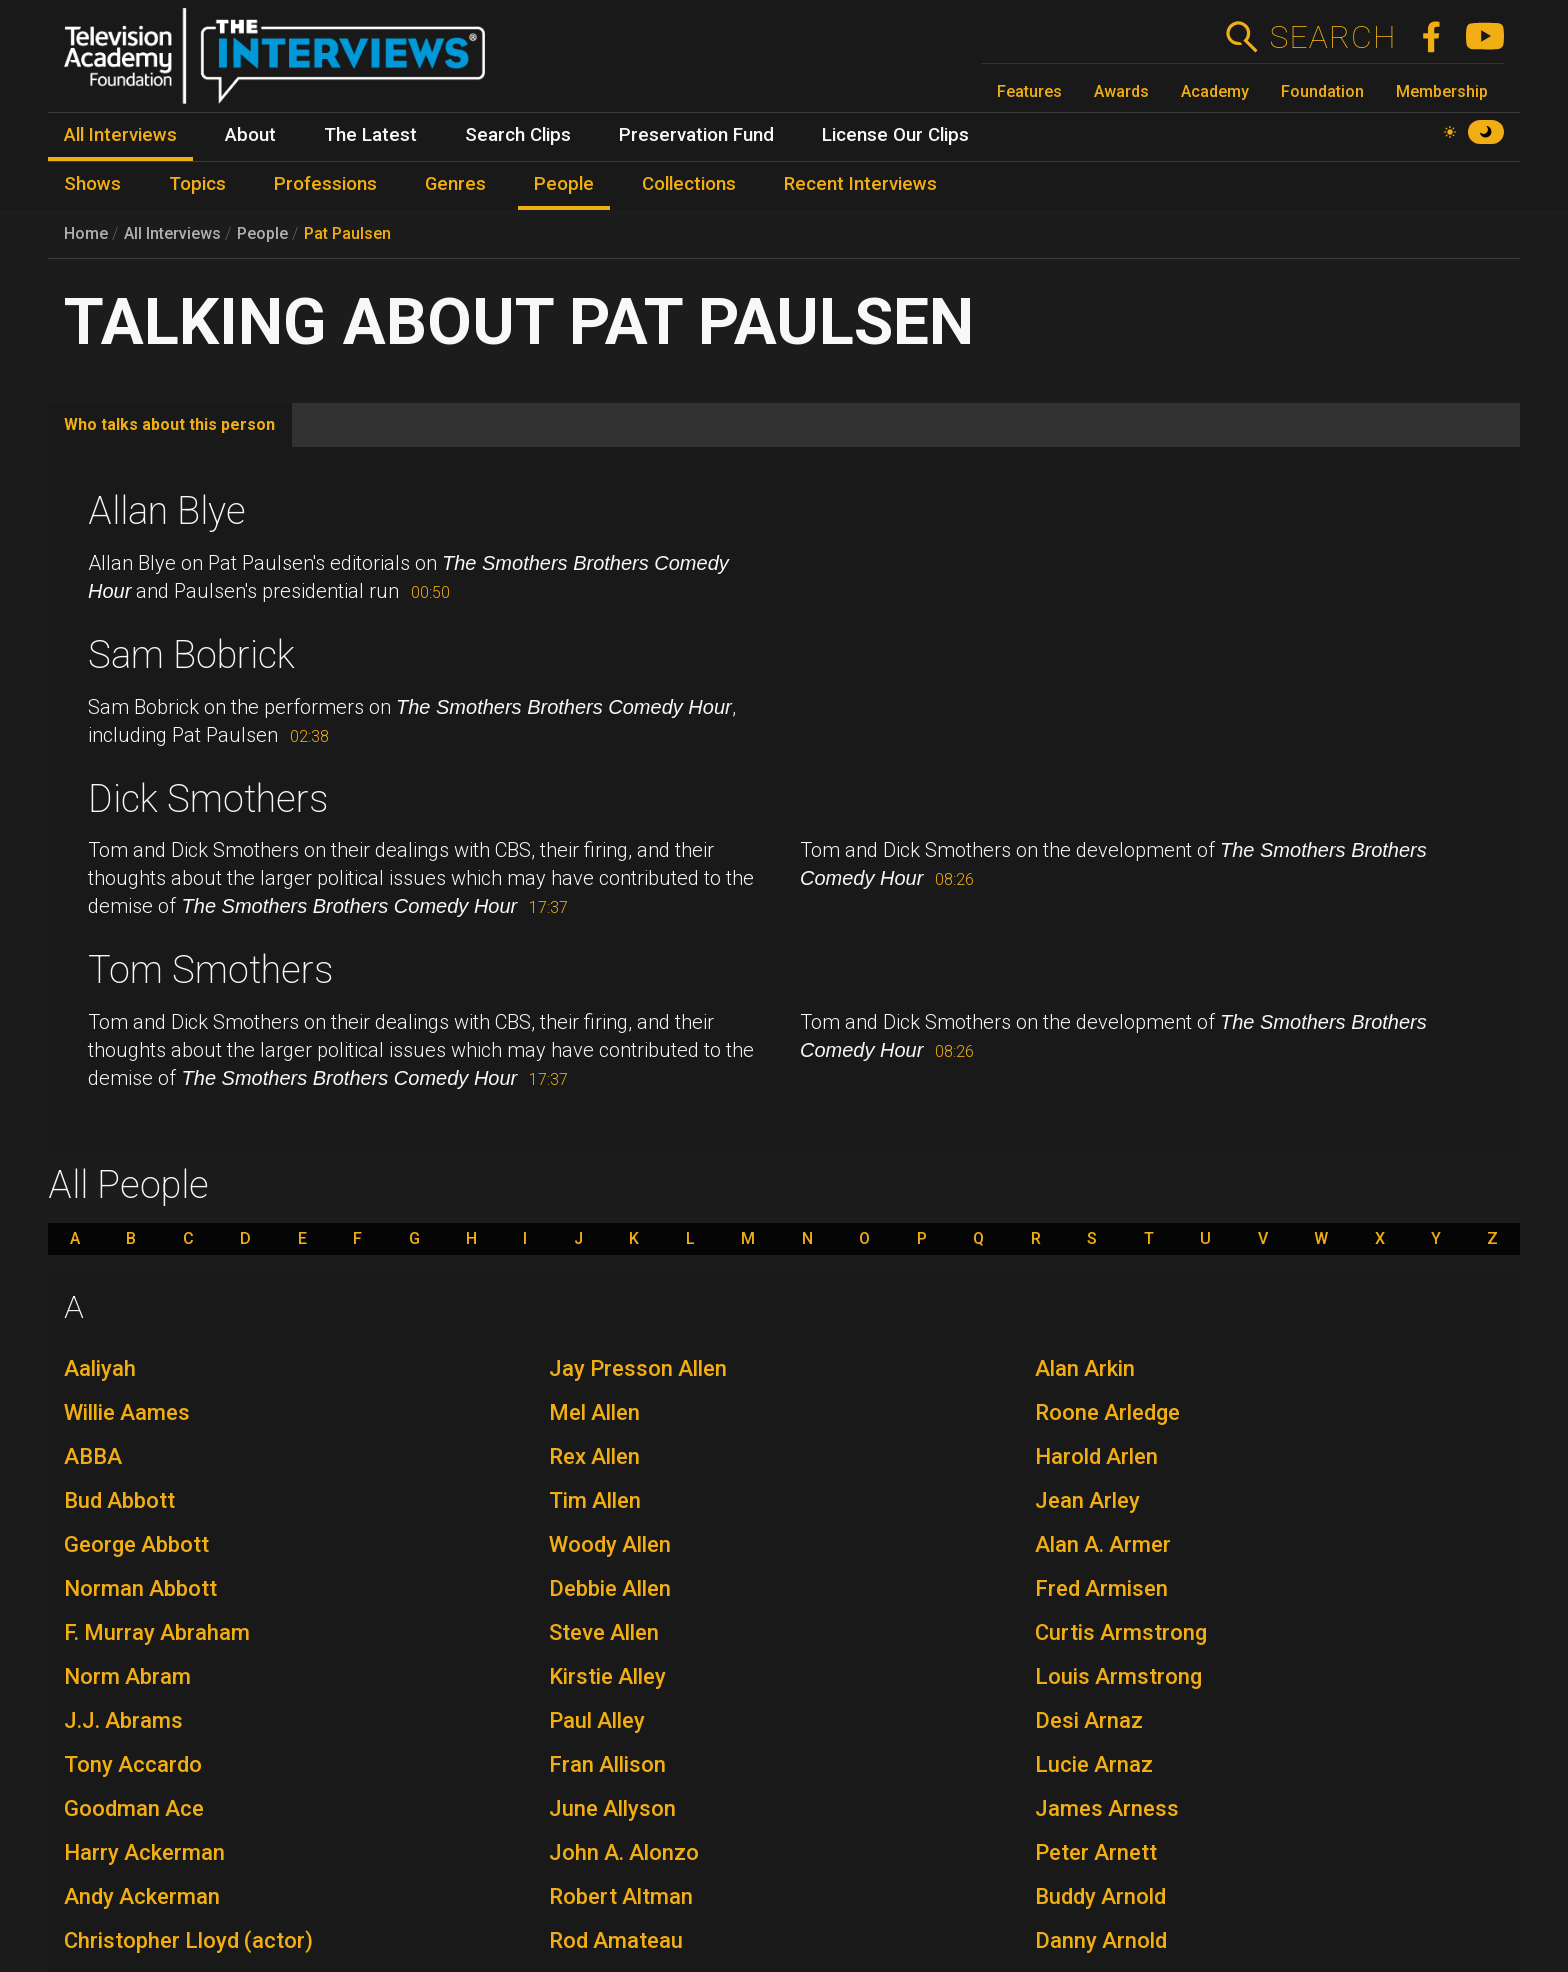 This screenshot has width=1568, height=1972. What do you see at coordinates (1087, 1500) in the screenshot?
I see `Jean Arley` at bounding box center [1087, 1500].